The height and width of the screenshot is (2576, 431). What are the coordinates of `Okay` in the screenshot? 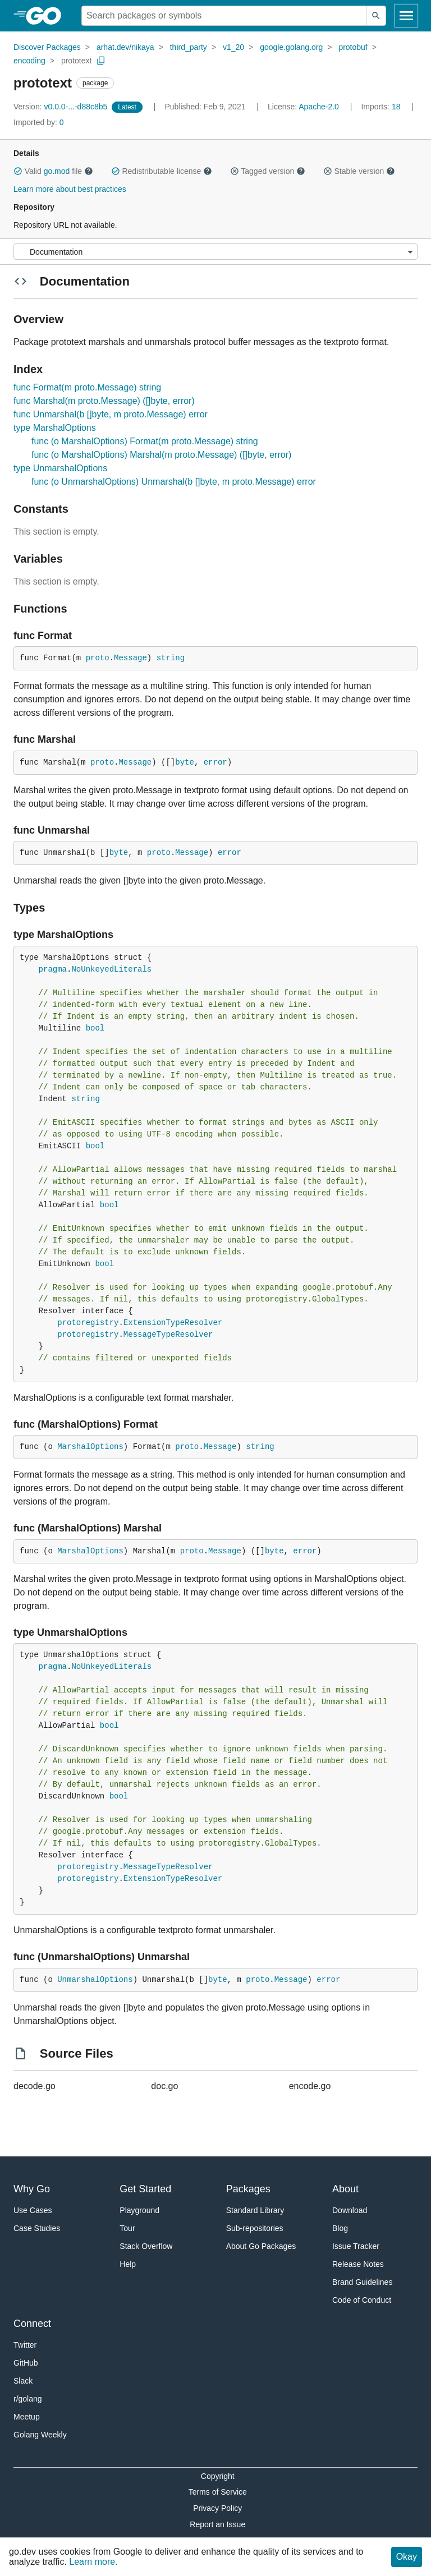 It's located at (406, 2556).